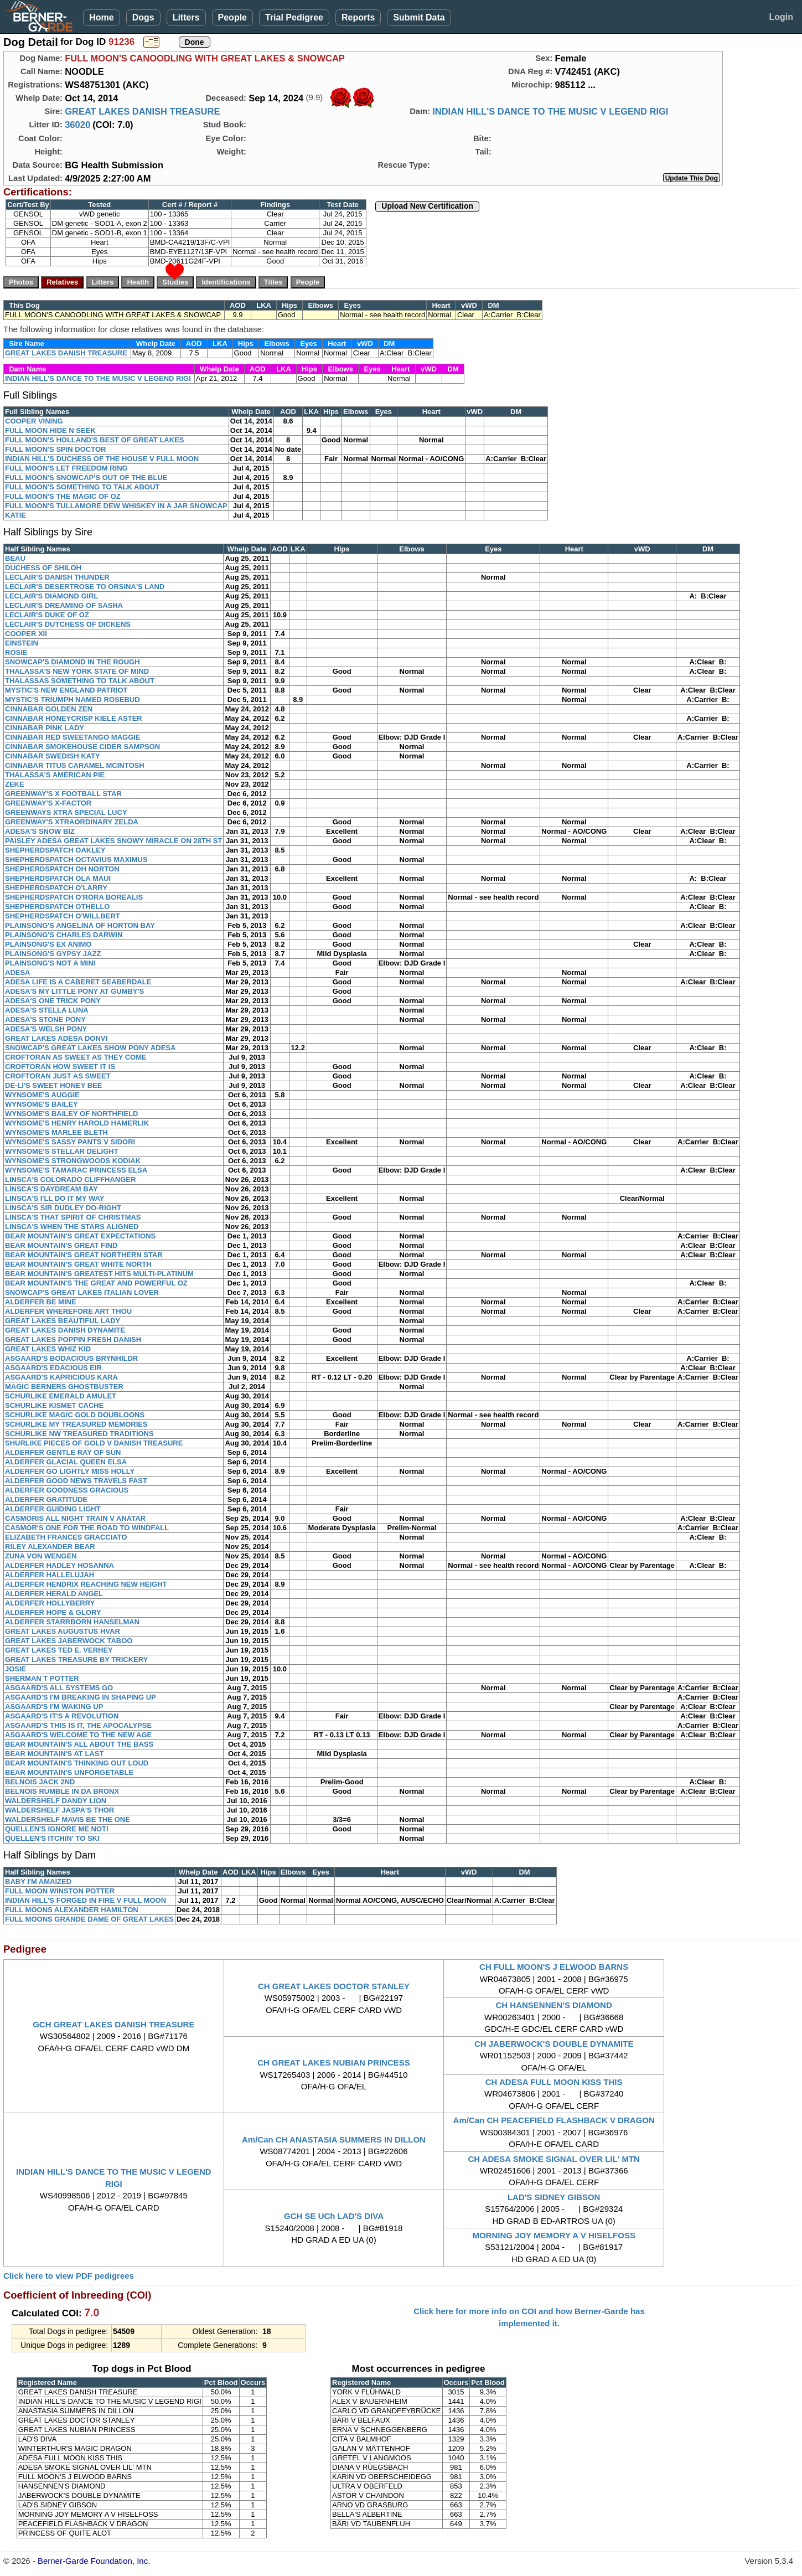  Describe the element at coordinates (53, 953) in the screenshot. I see `PLAINSONG'S GYPSY JAZZ` at that location.